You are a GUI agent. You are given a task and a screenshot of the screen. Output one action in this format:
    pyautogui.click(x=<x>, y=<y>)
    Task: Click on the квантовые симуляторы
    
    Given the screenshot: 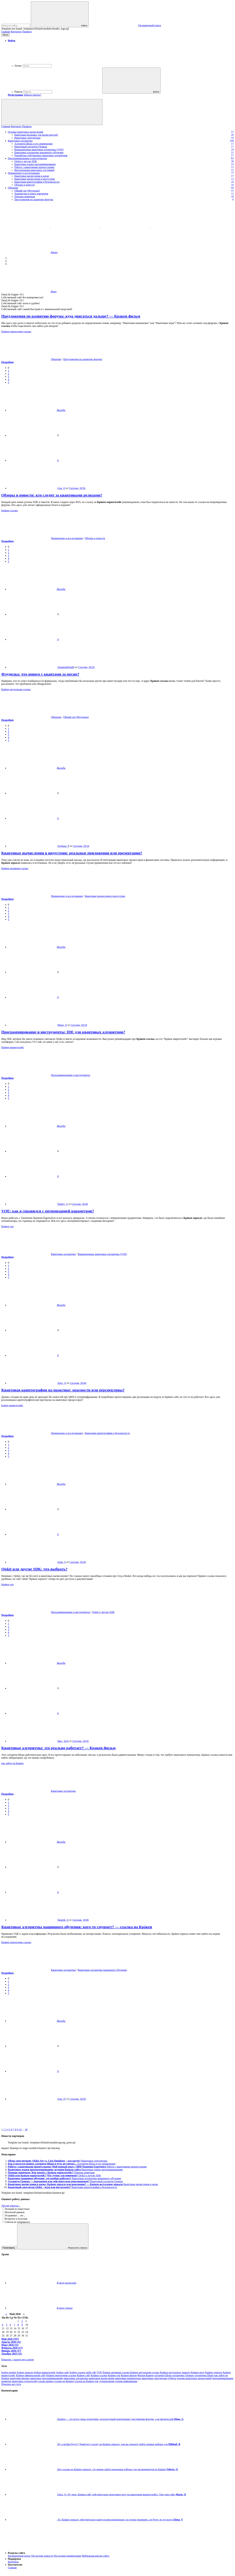 What is the action you would take?
    pyautogui.click(x=154, y=2378)
    